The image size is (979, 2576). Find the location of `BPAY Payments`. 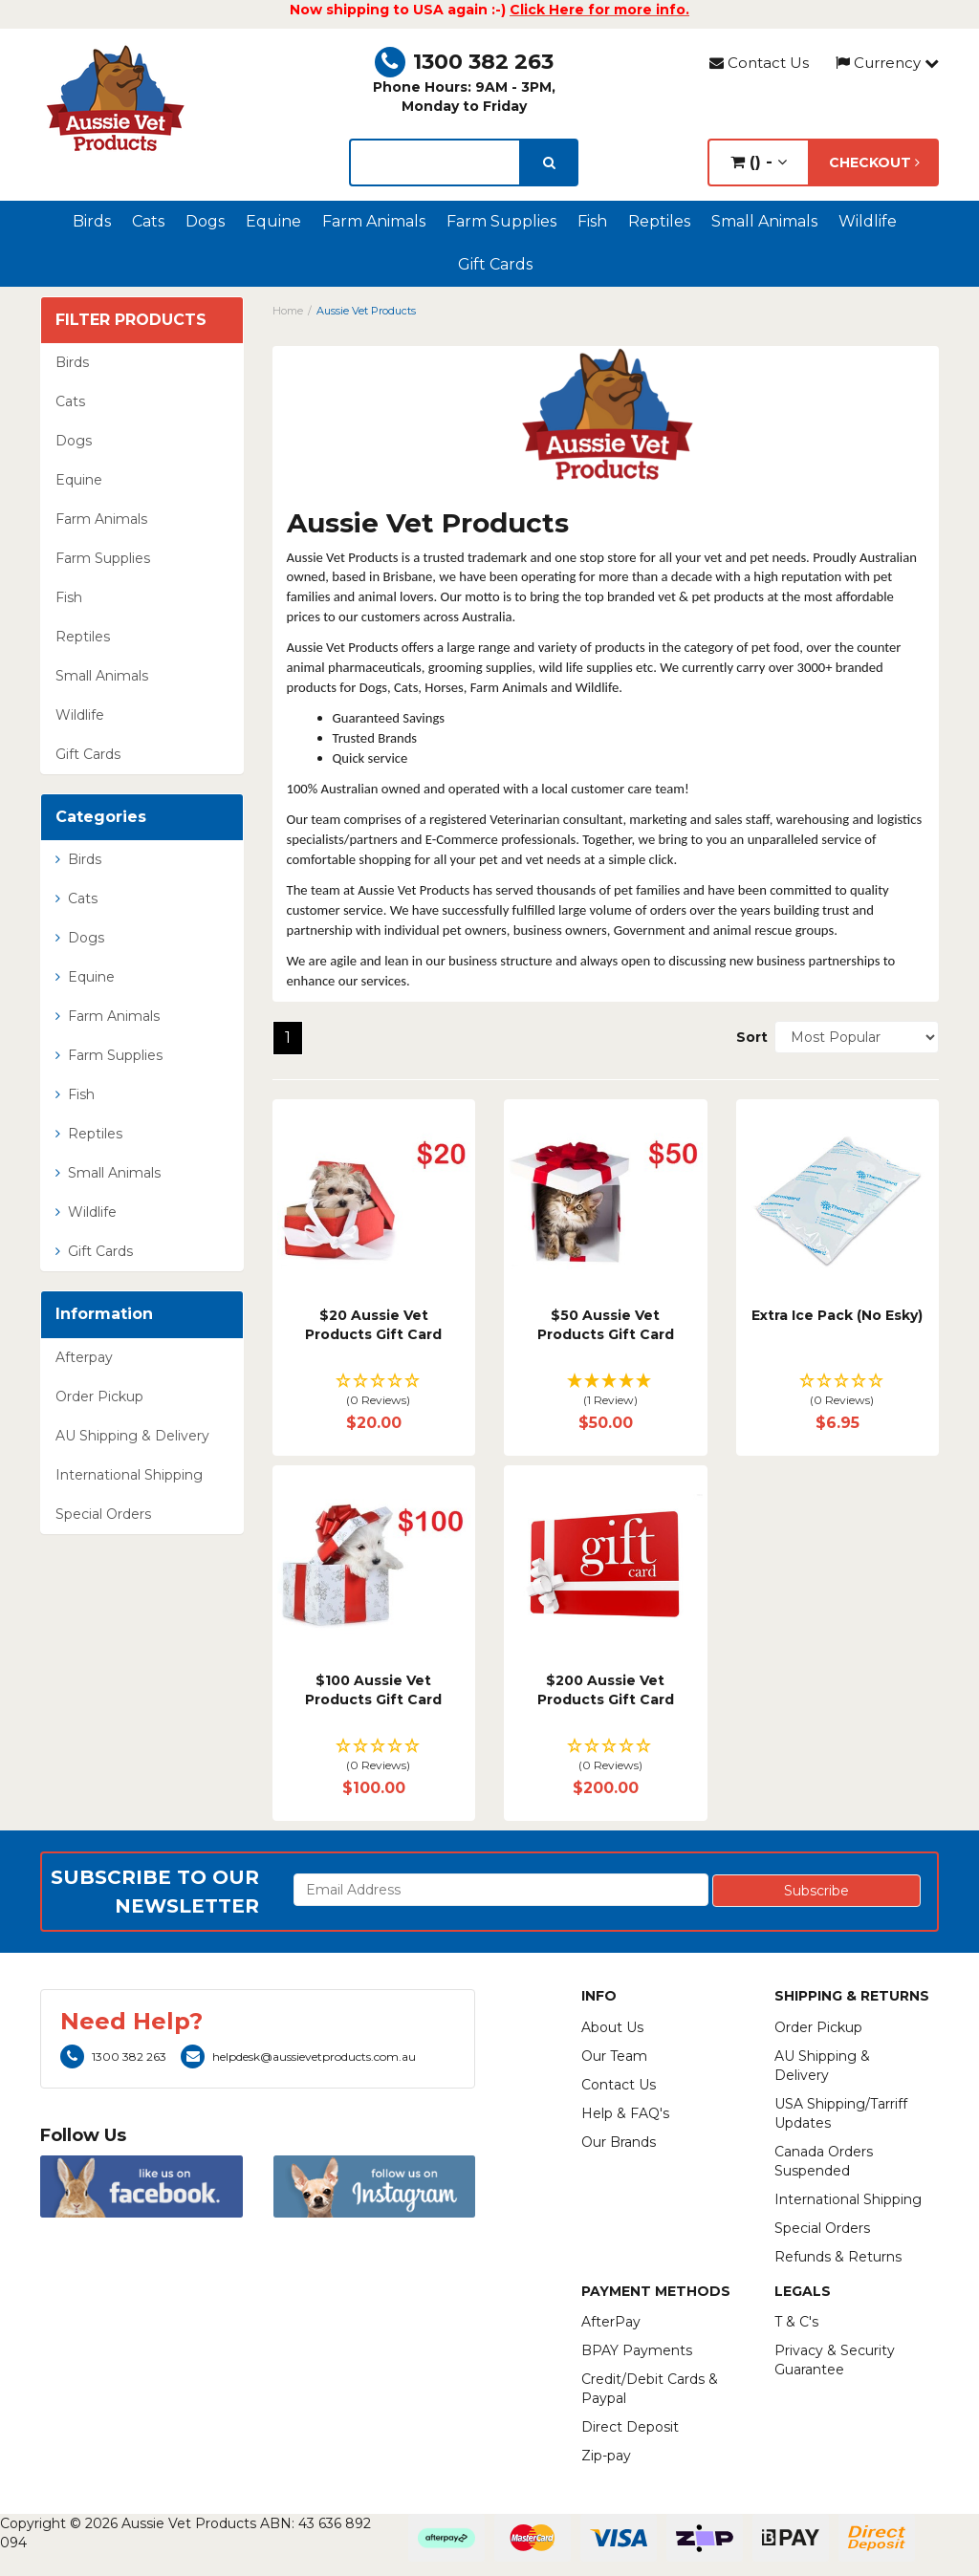

BPAY Payments is located at coordinates (636, 2350).